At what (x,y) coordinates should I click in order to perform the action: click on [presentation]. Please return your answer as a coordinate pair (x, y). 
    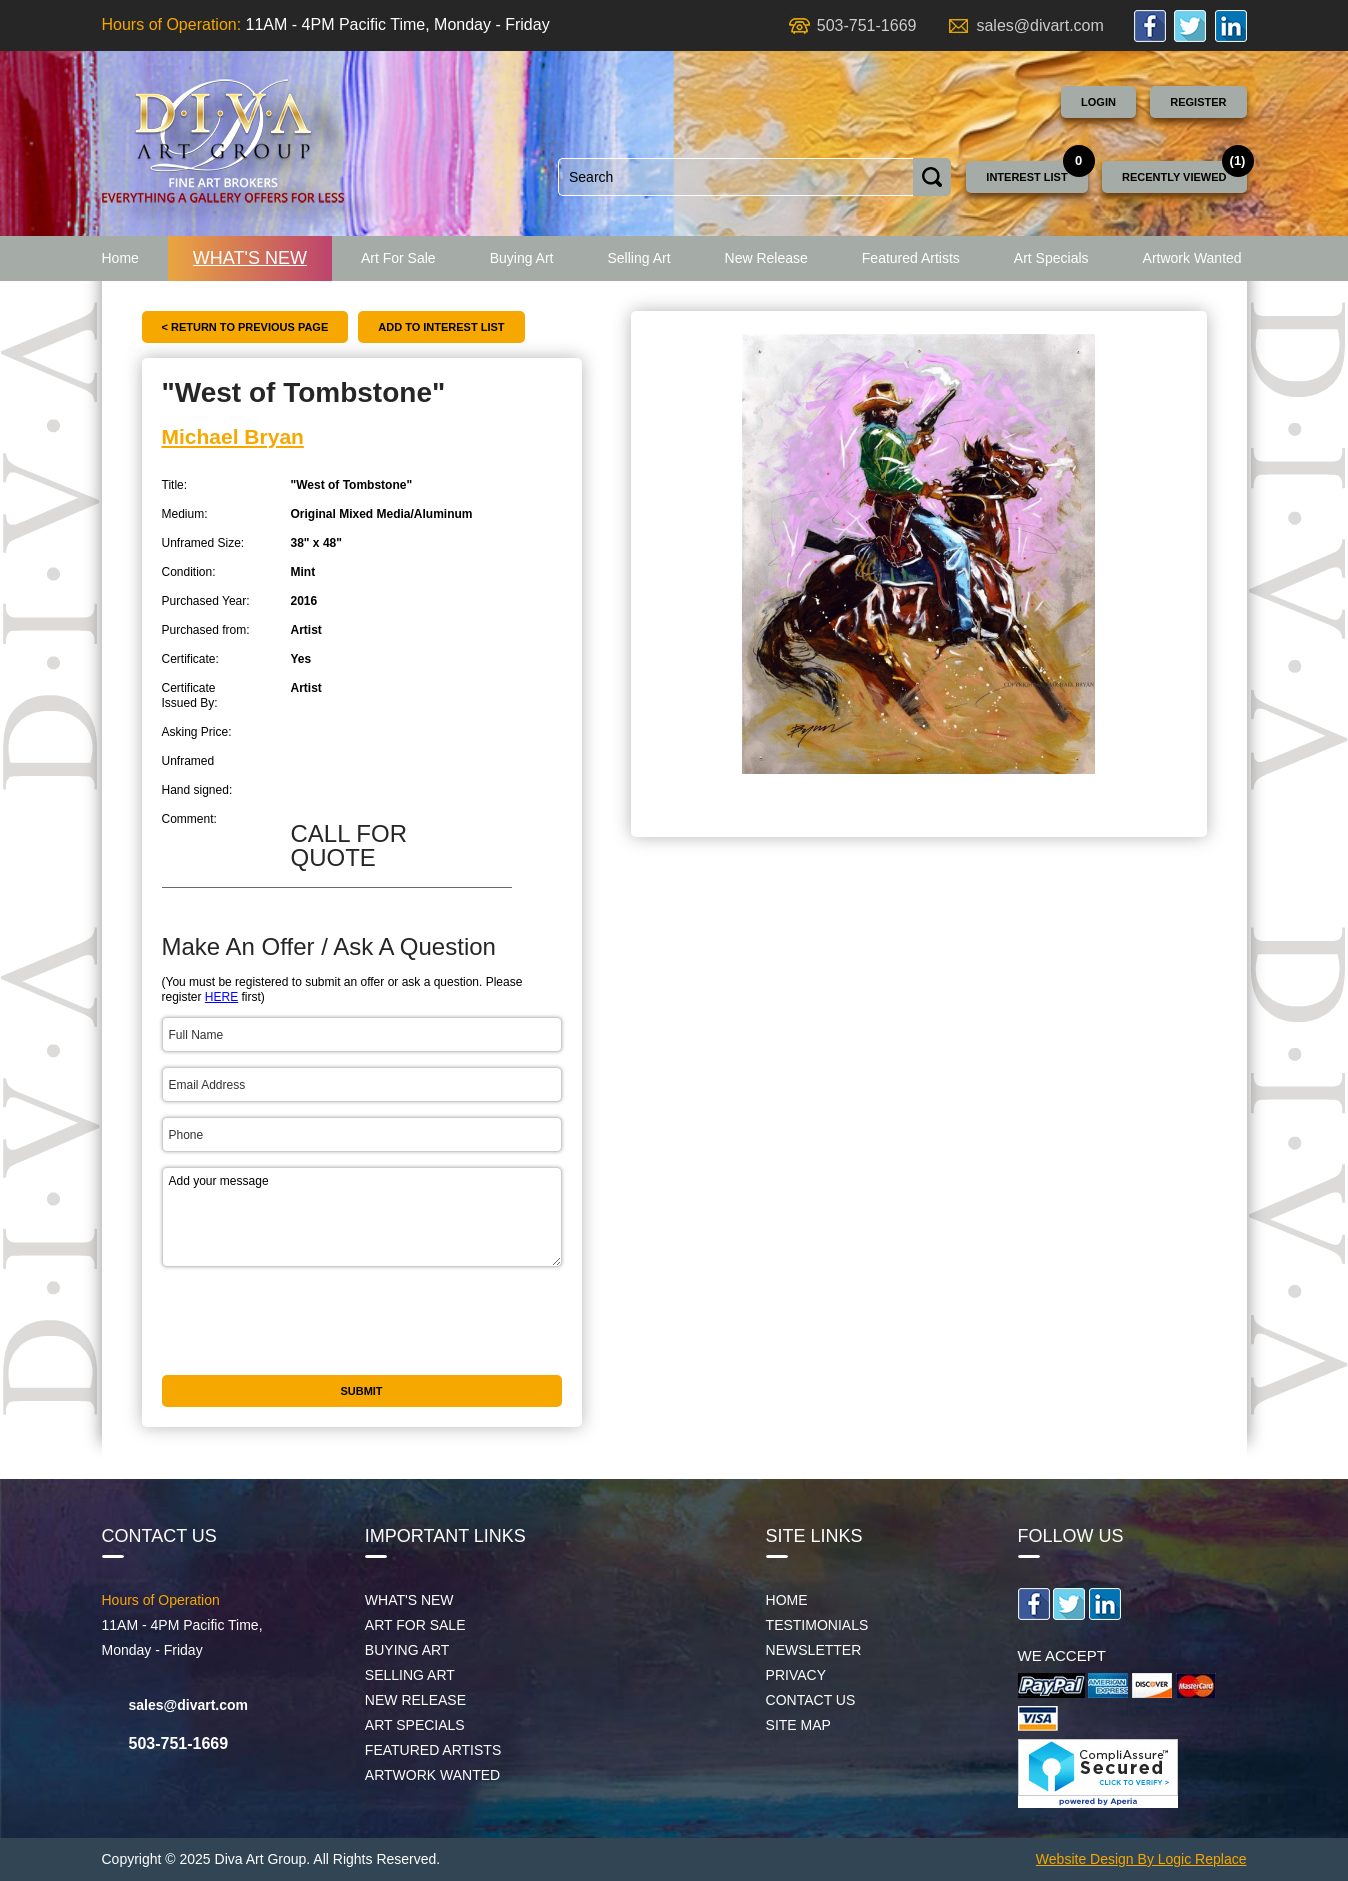
    Looking at the image, I should click on (314, 1321).